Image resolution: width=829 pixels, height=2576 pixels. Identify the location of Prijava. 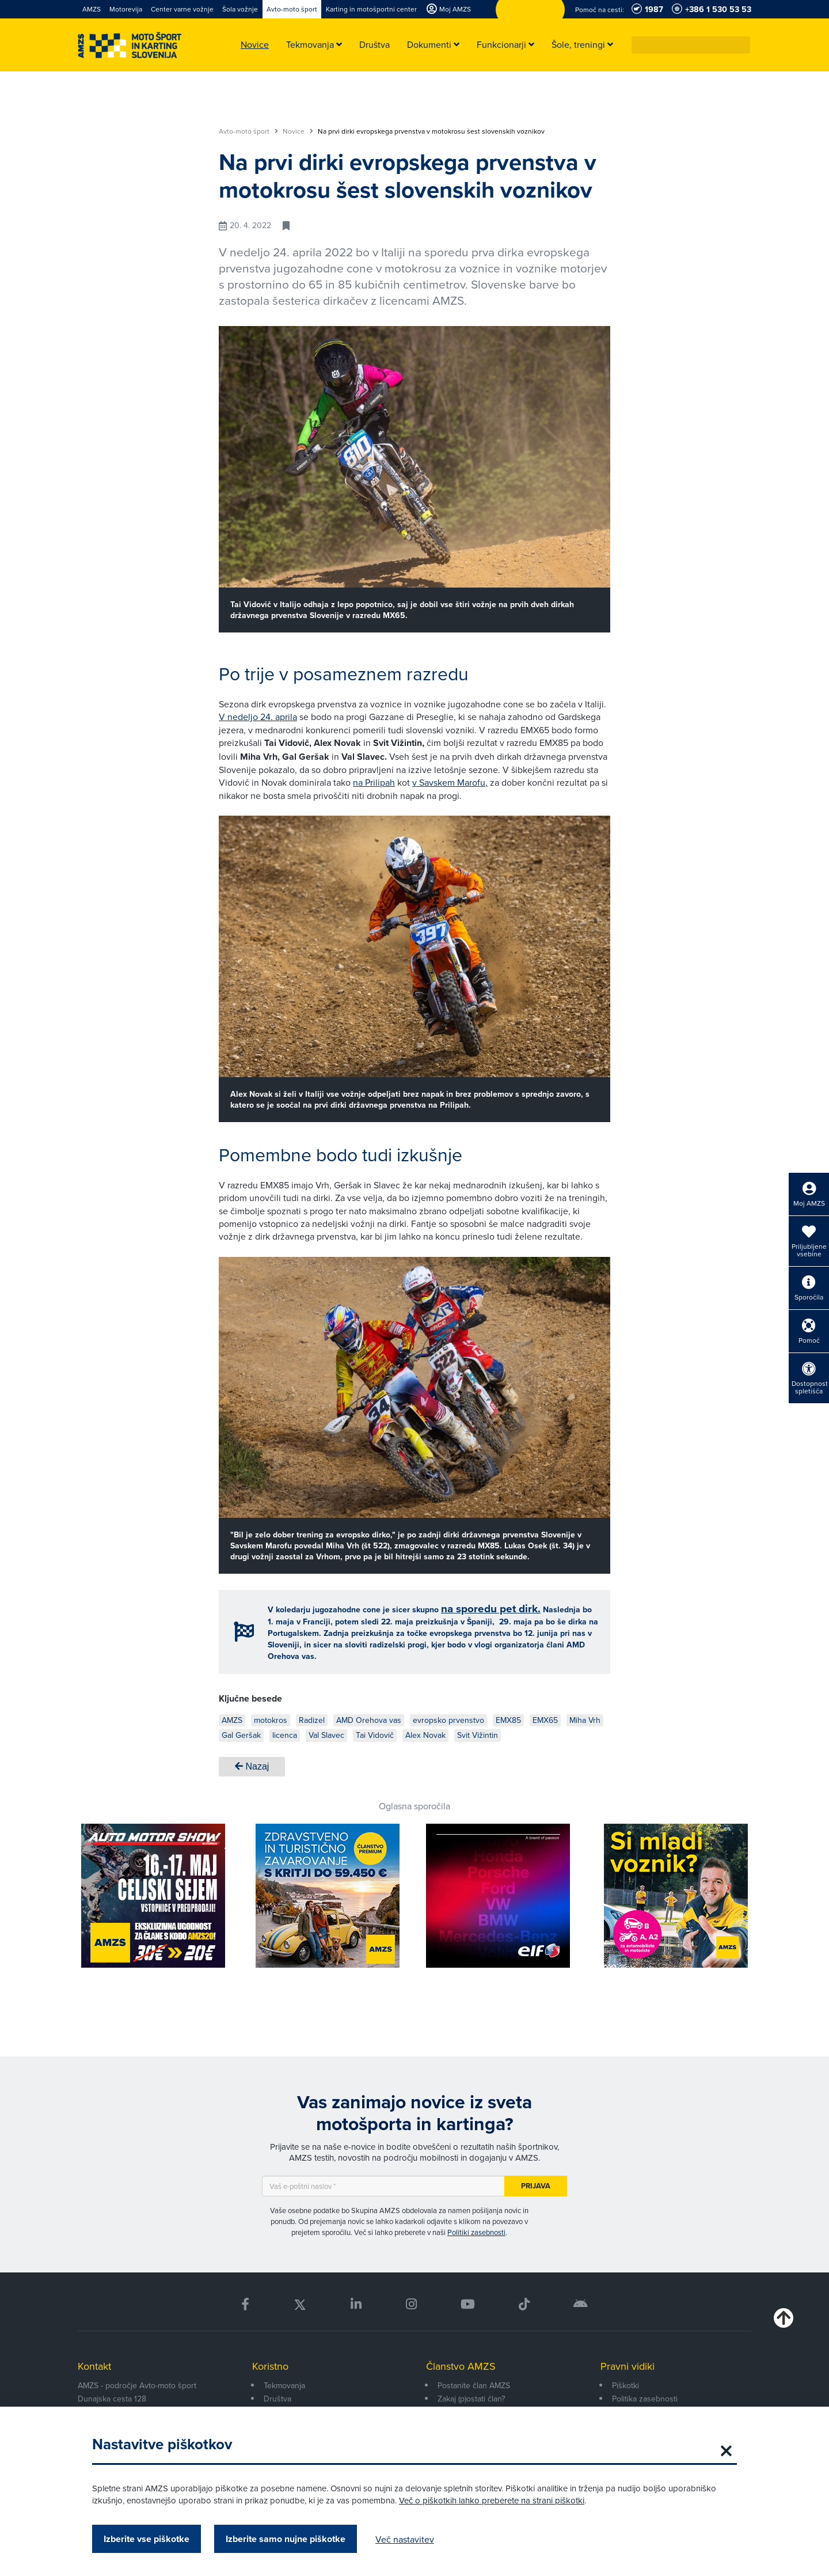
(535, 2185).